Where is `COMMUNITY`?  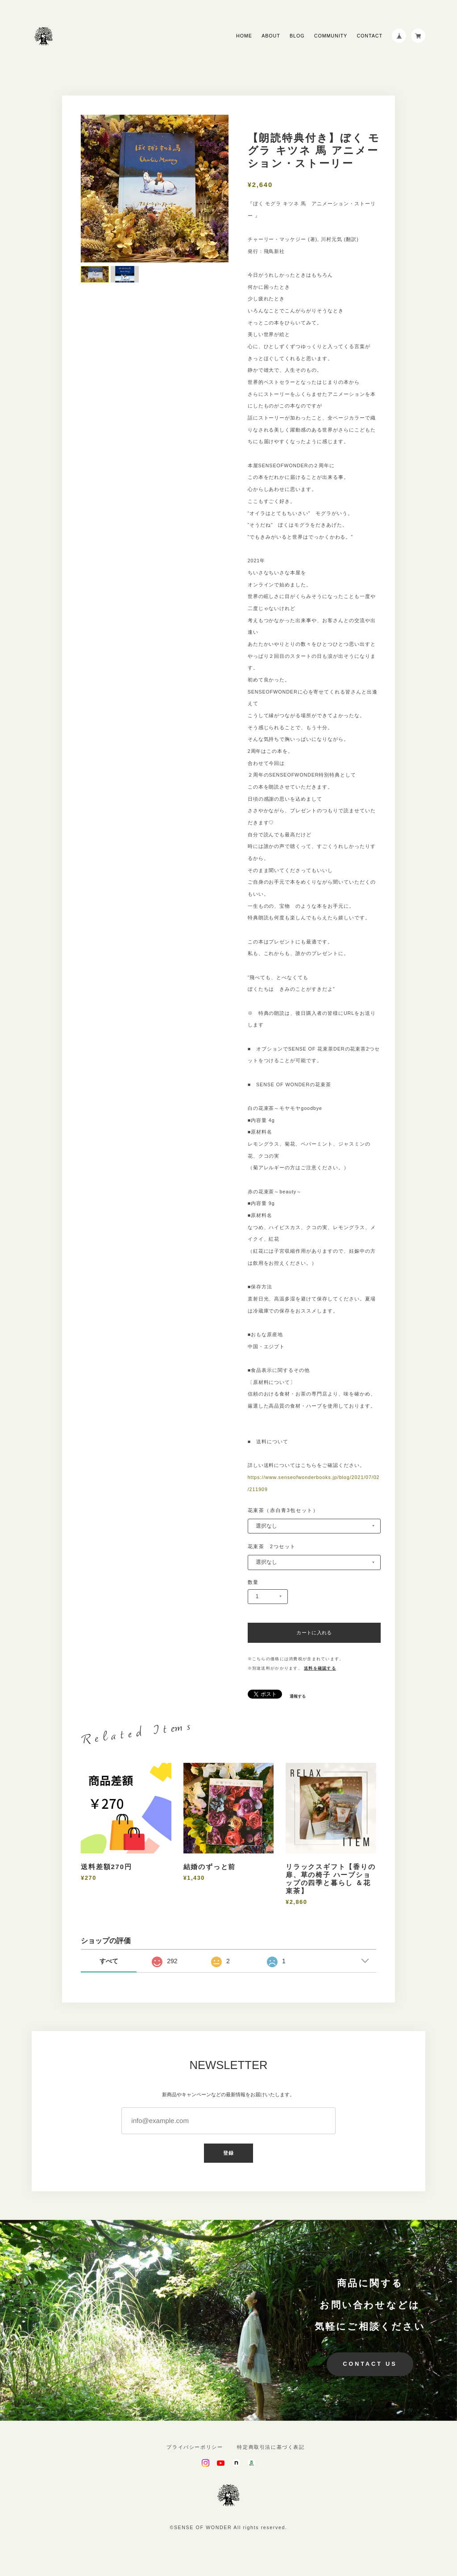 COMMUNITY is located at coordinates (330, 35).